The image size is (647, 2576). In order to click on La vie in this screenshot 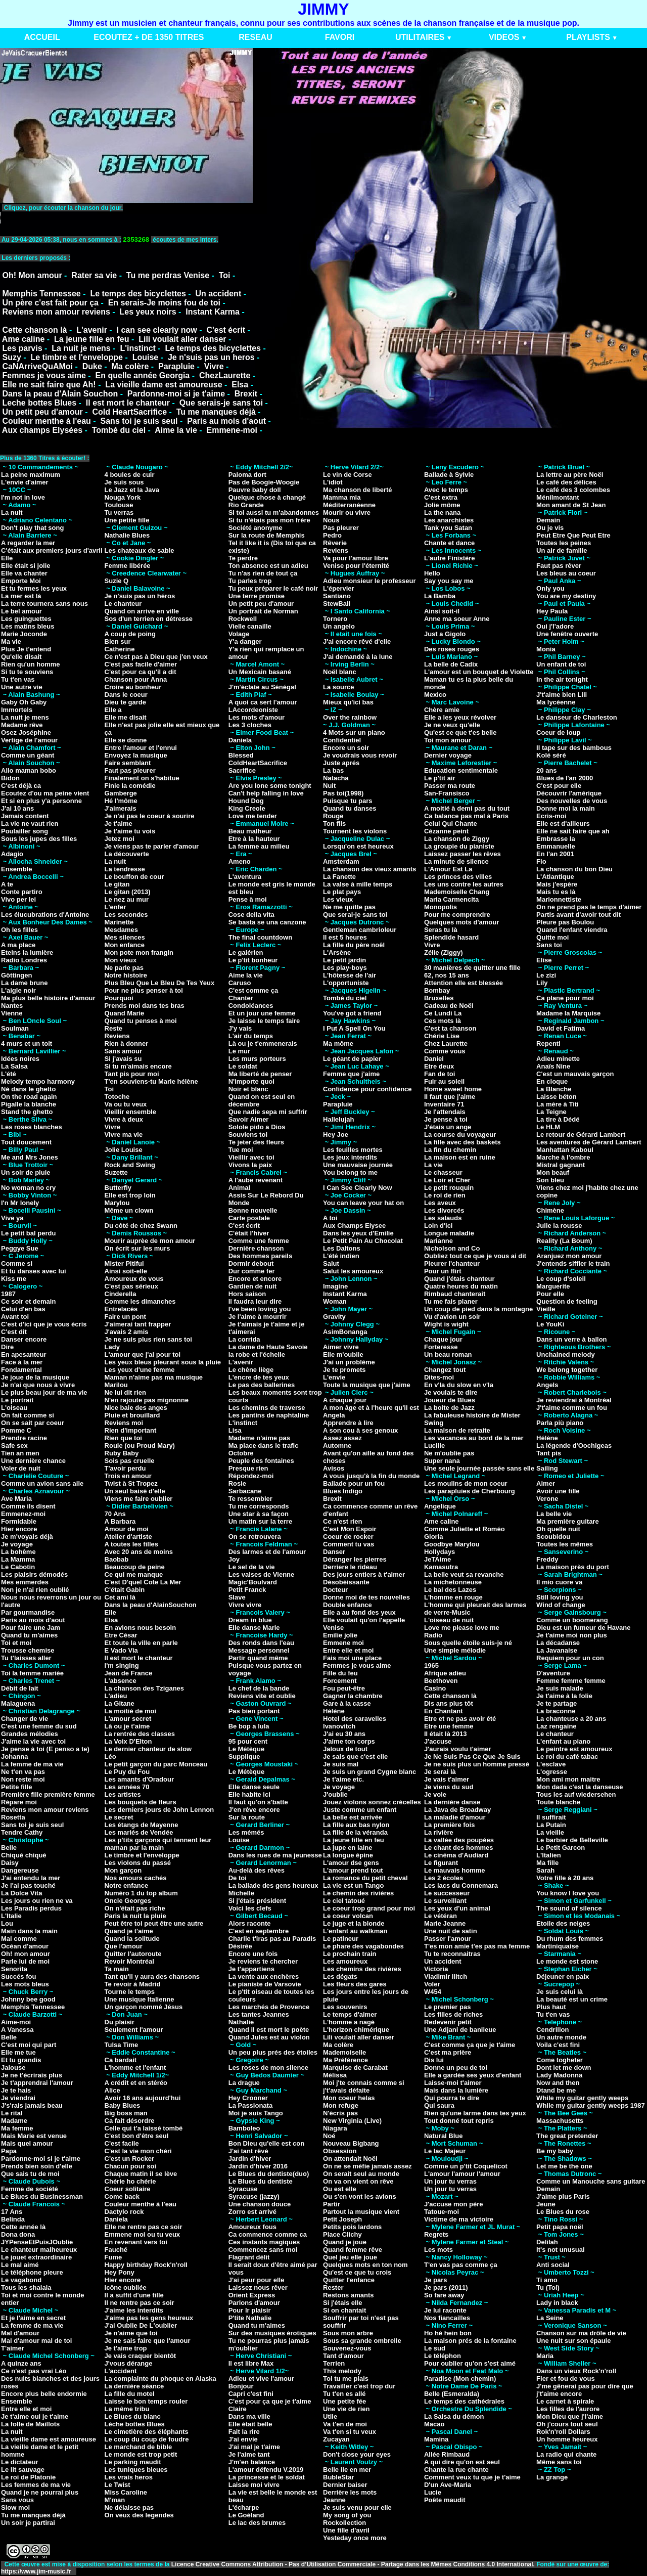, I will do `click(433, 1165)`.